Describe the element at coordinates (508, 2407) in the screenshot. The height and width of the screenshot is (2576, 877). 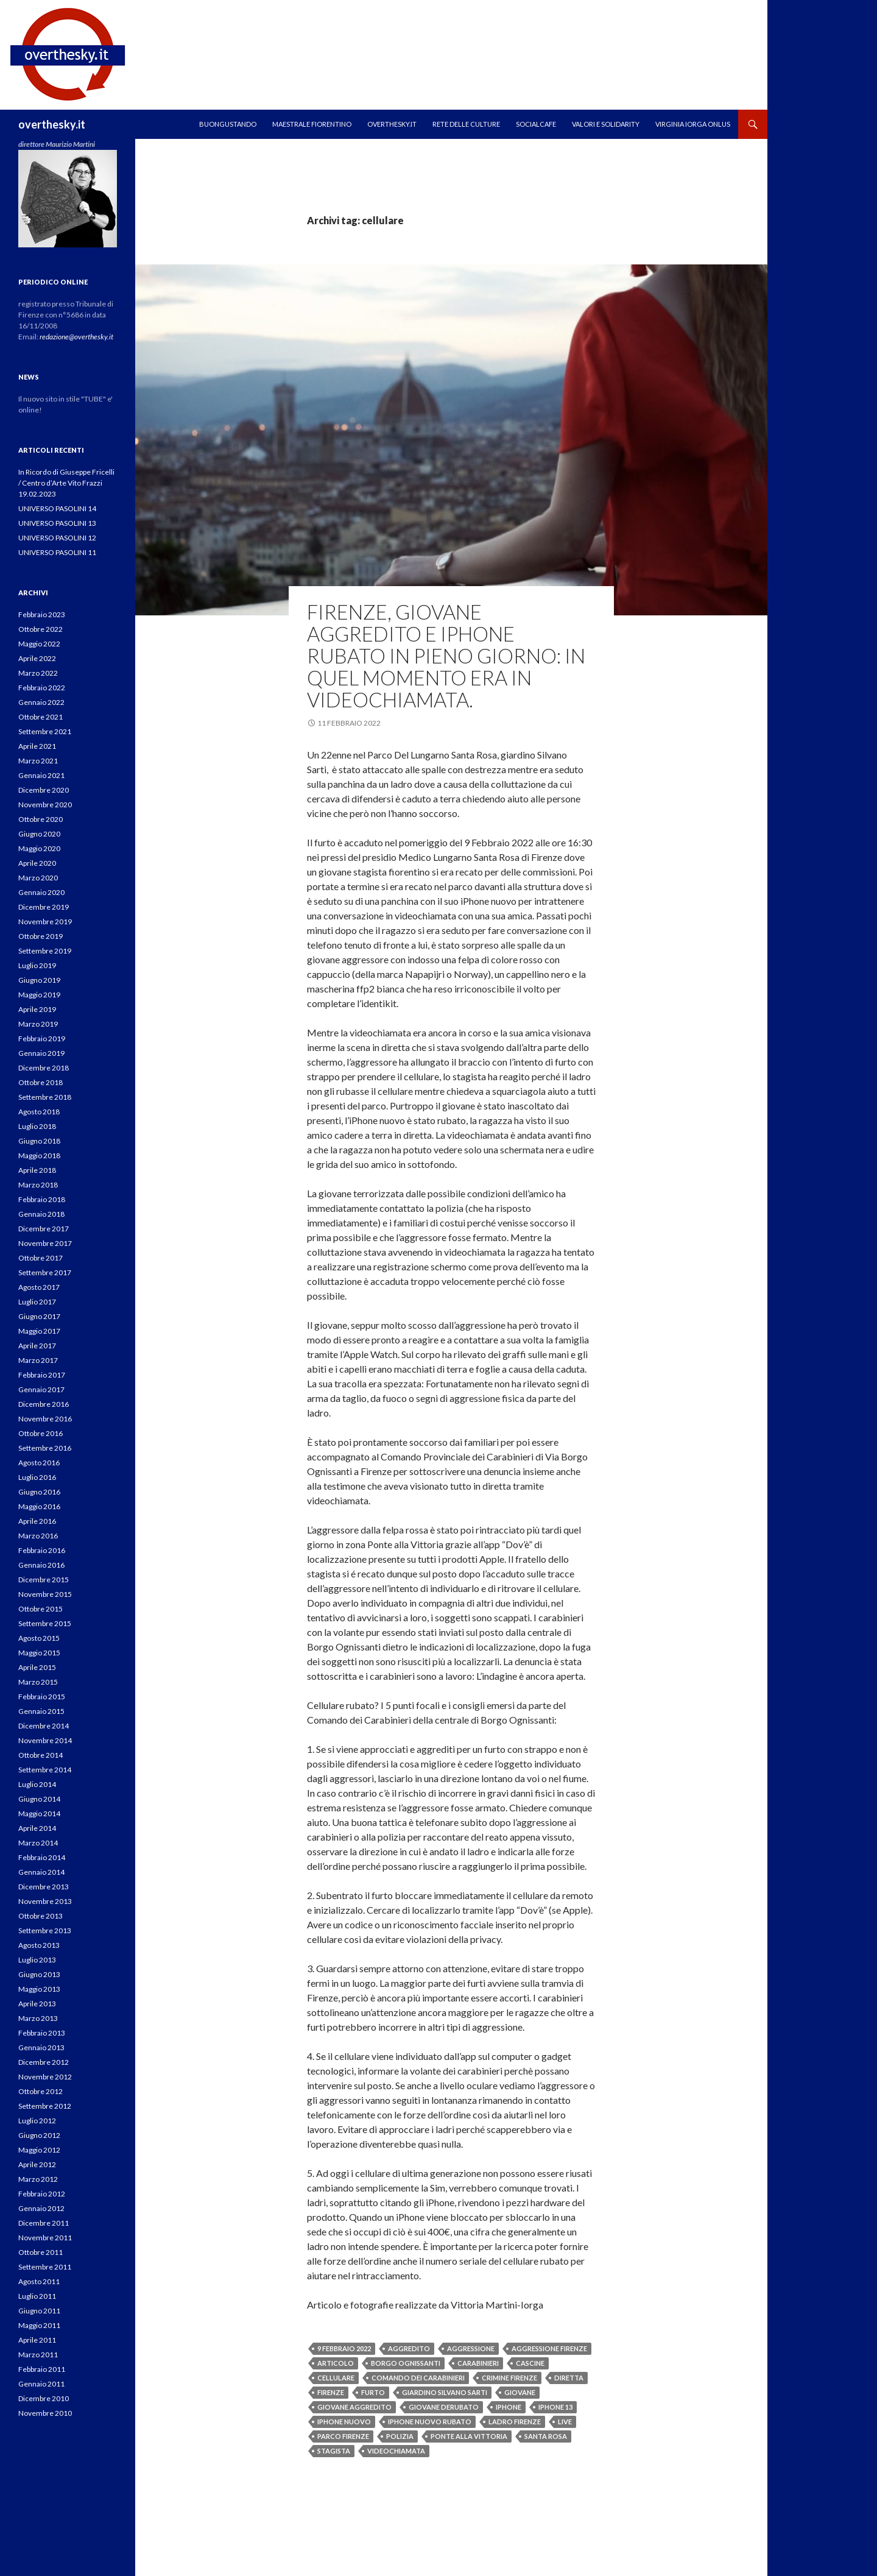
I see `iphone` at that location.